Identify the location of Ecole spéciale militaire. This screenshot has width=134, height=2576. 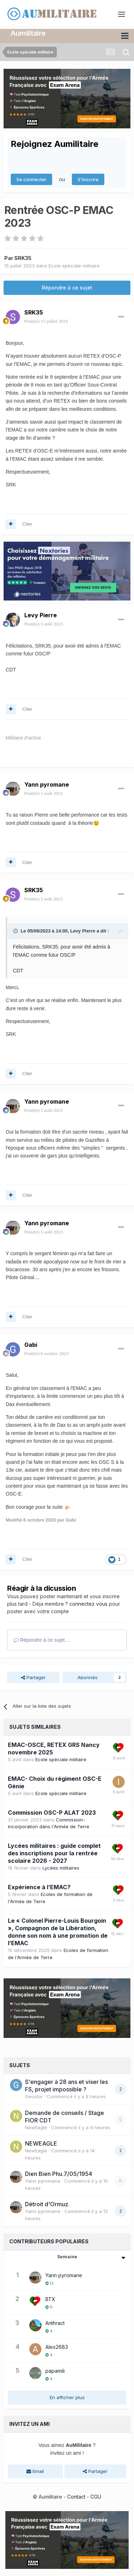
(74, 265).